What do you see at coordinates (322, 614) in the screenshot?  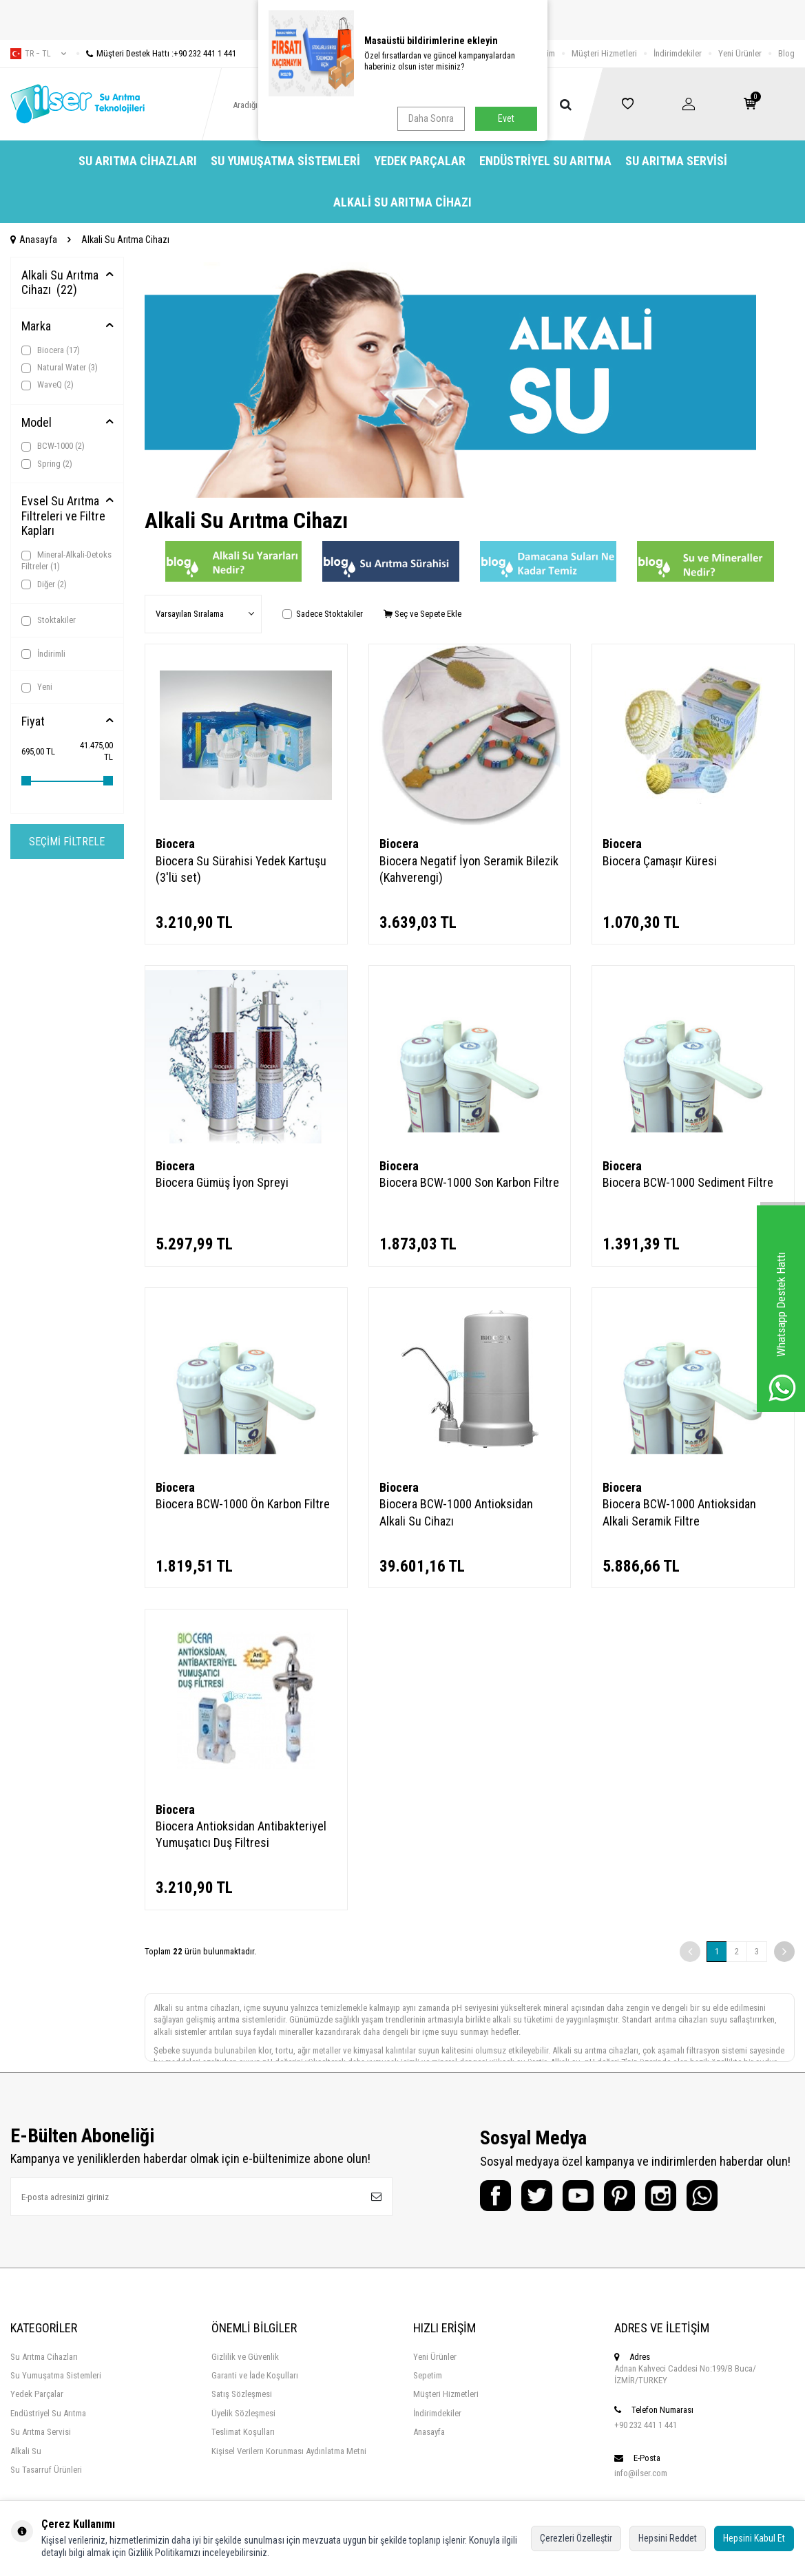 I see `Sadece Stoktakiler` at bounding box center [322, 614].